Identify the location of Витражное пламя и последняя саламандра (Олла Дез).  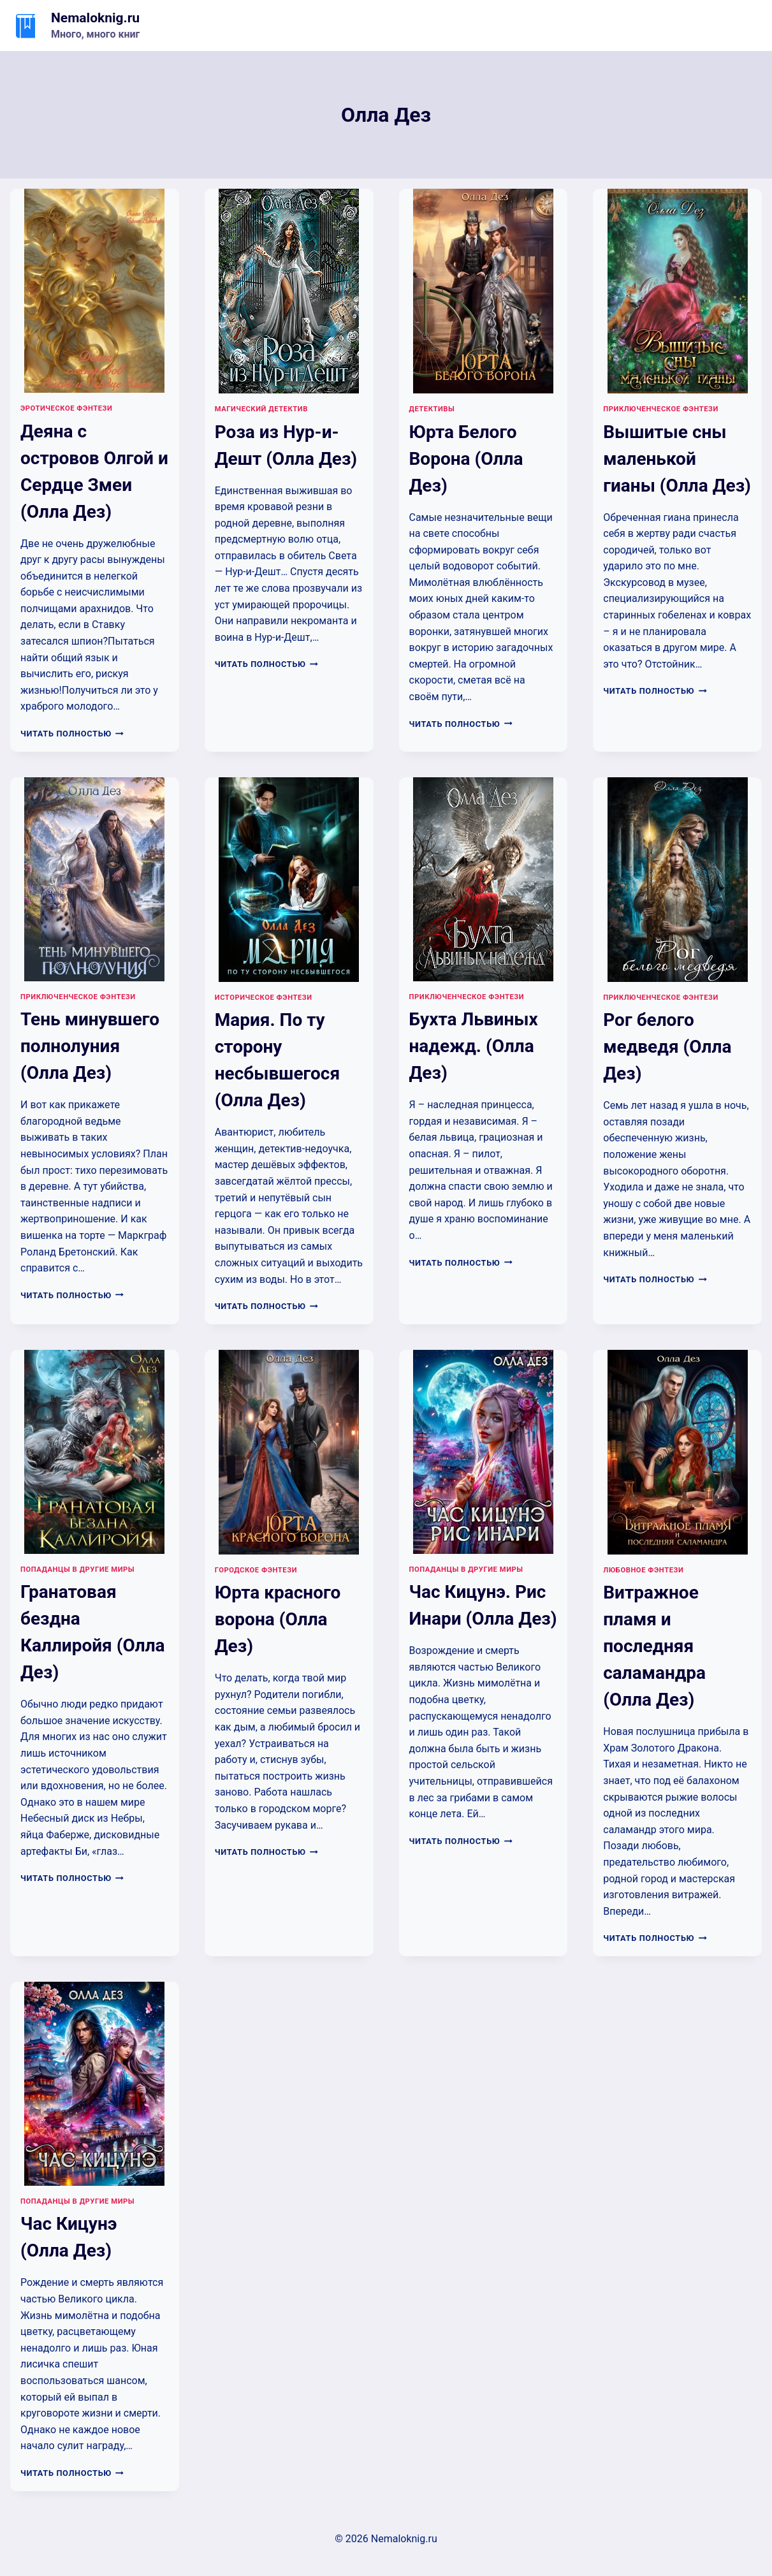
(654, 1646).